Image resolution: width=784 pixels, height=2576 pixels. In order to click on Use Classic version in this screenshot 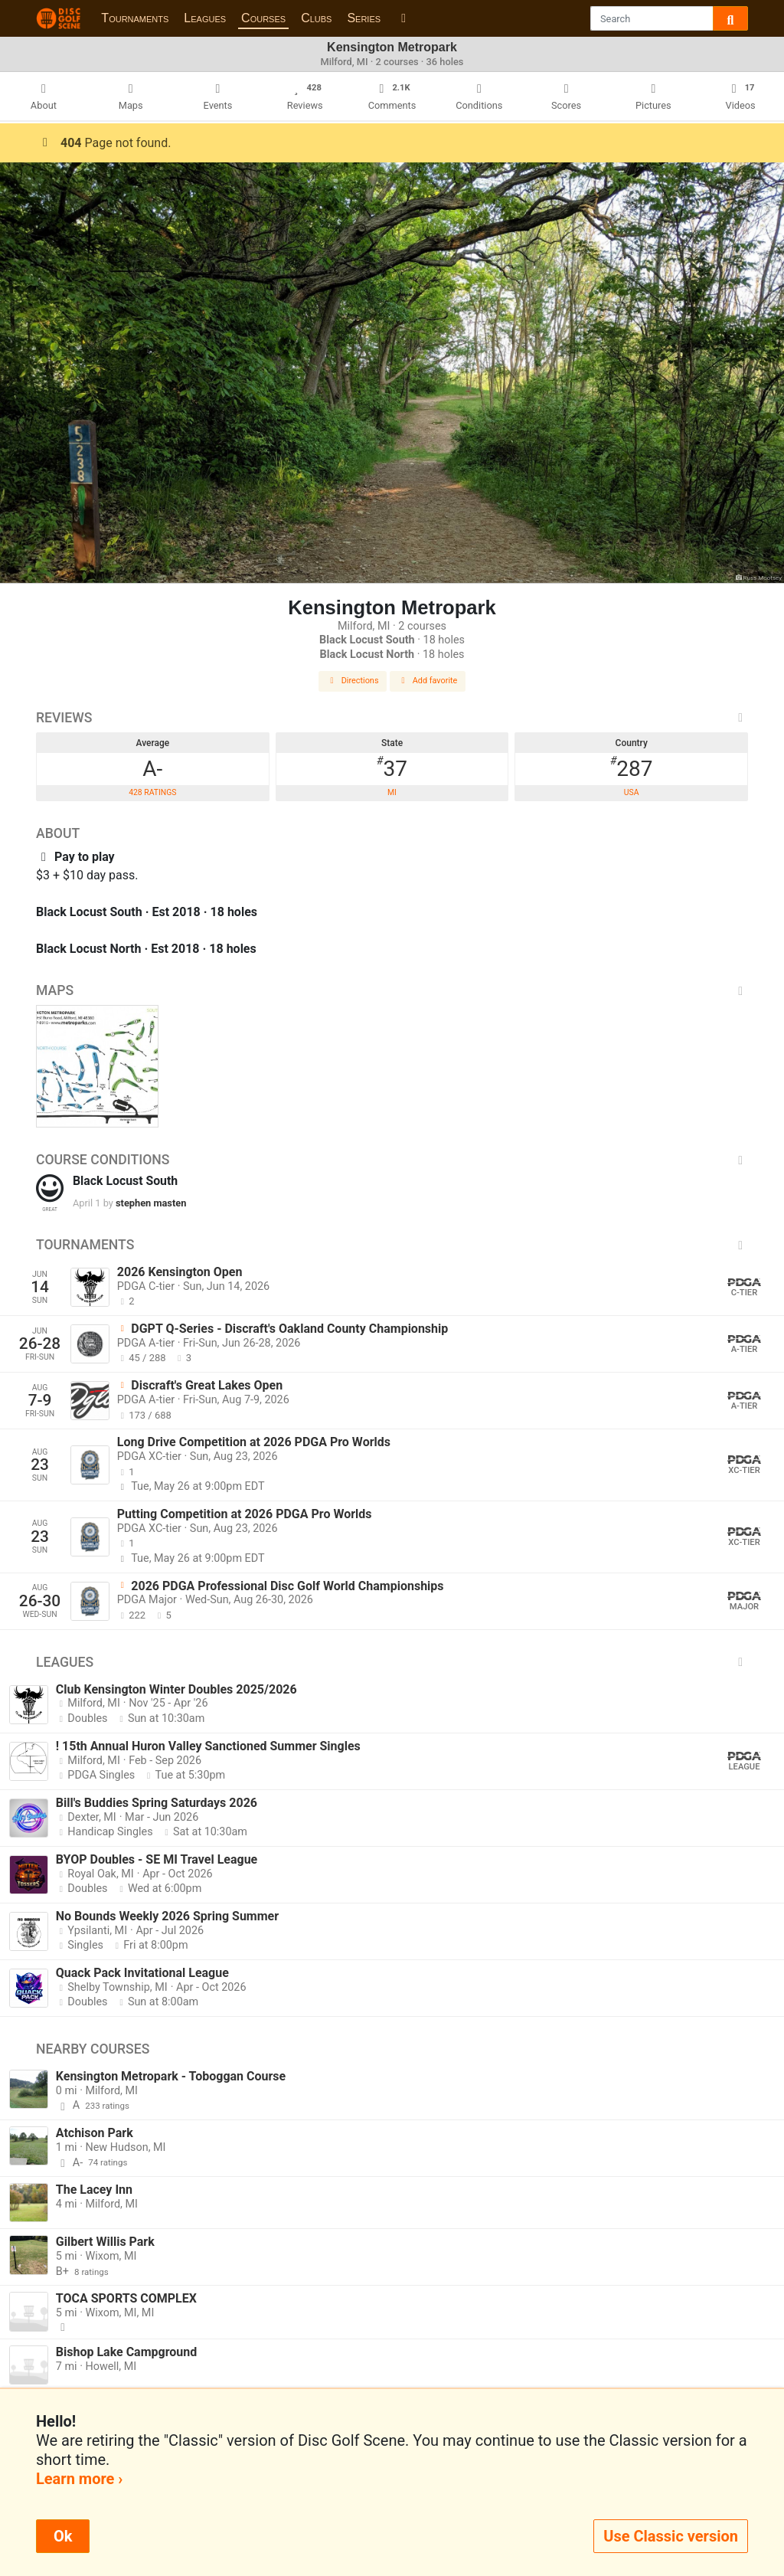, I will do `click(670, 2536)`.